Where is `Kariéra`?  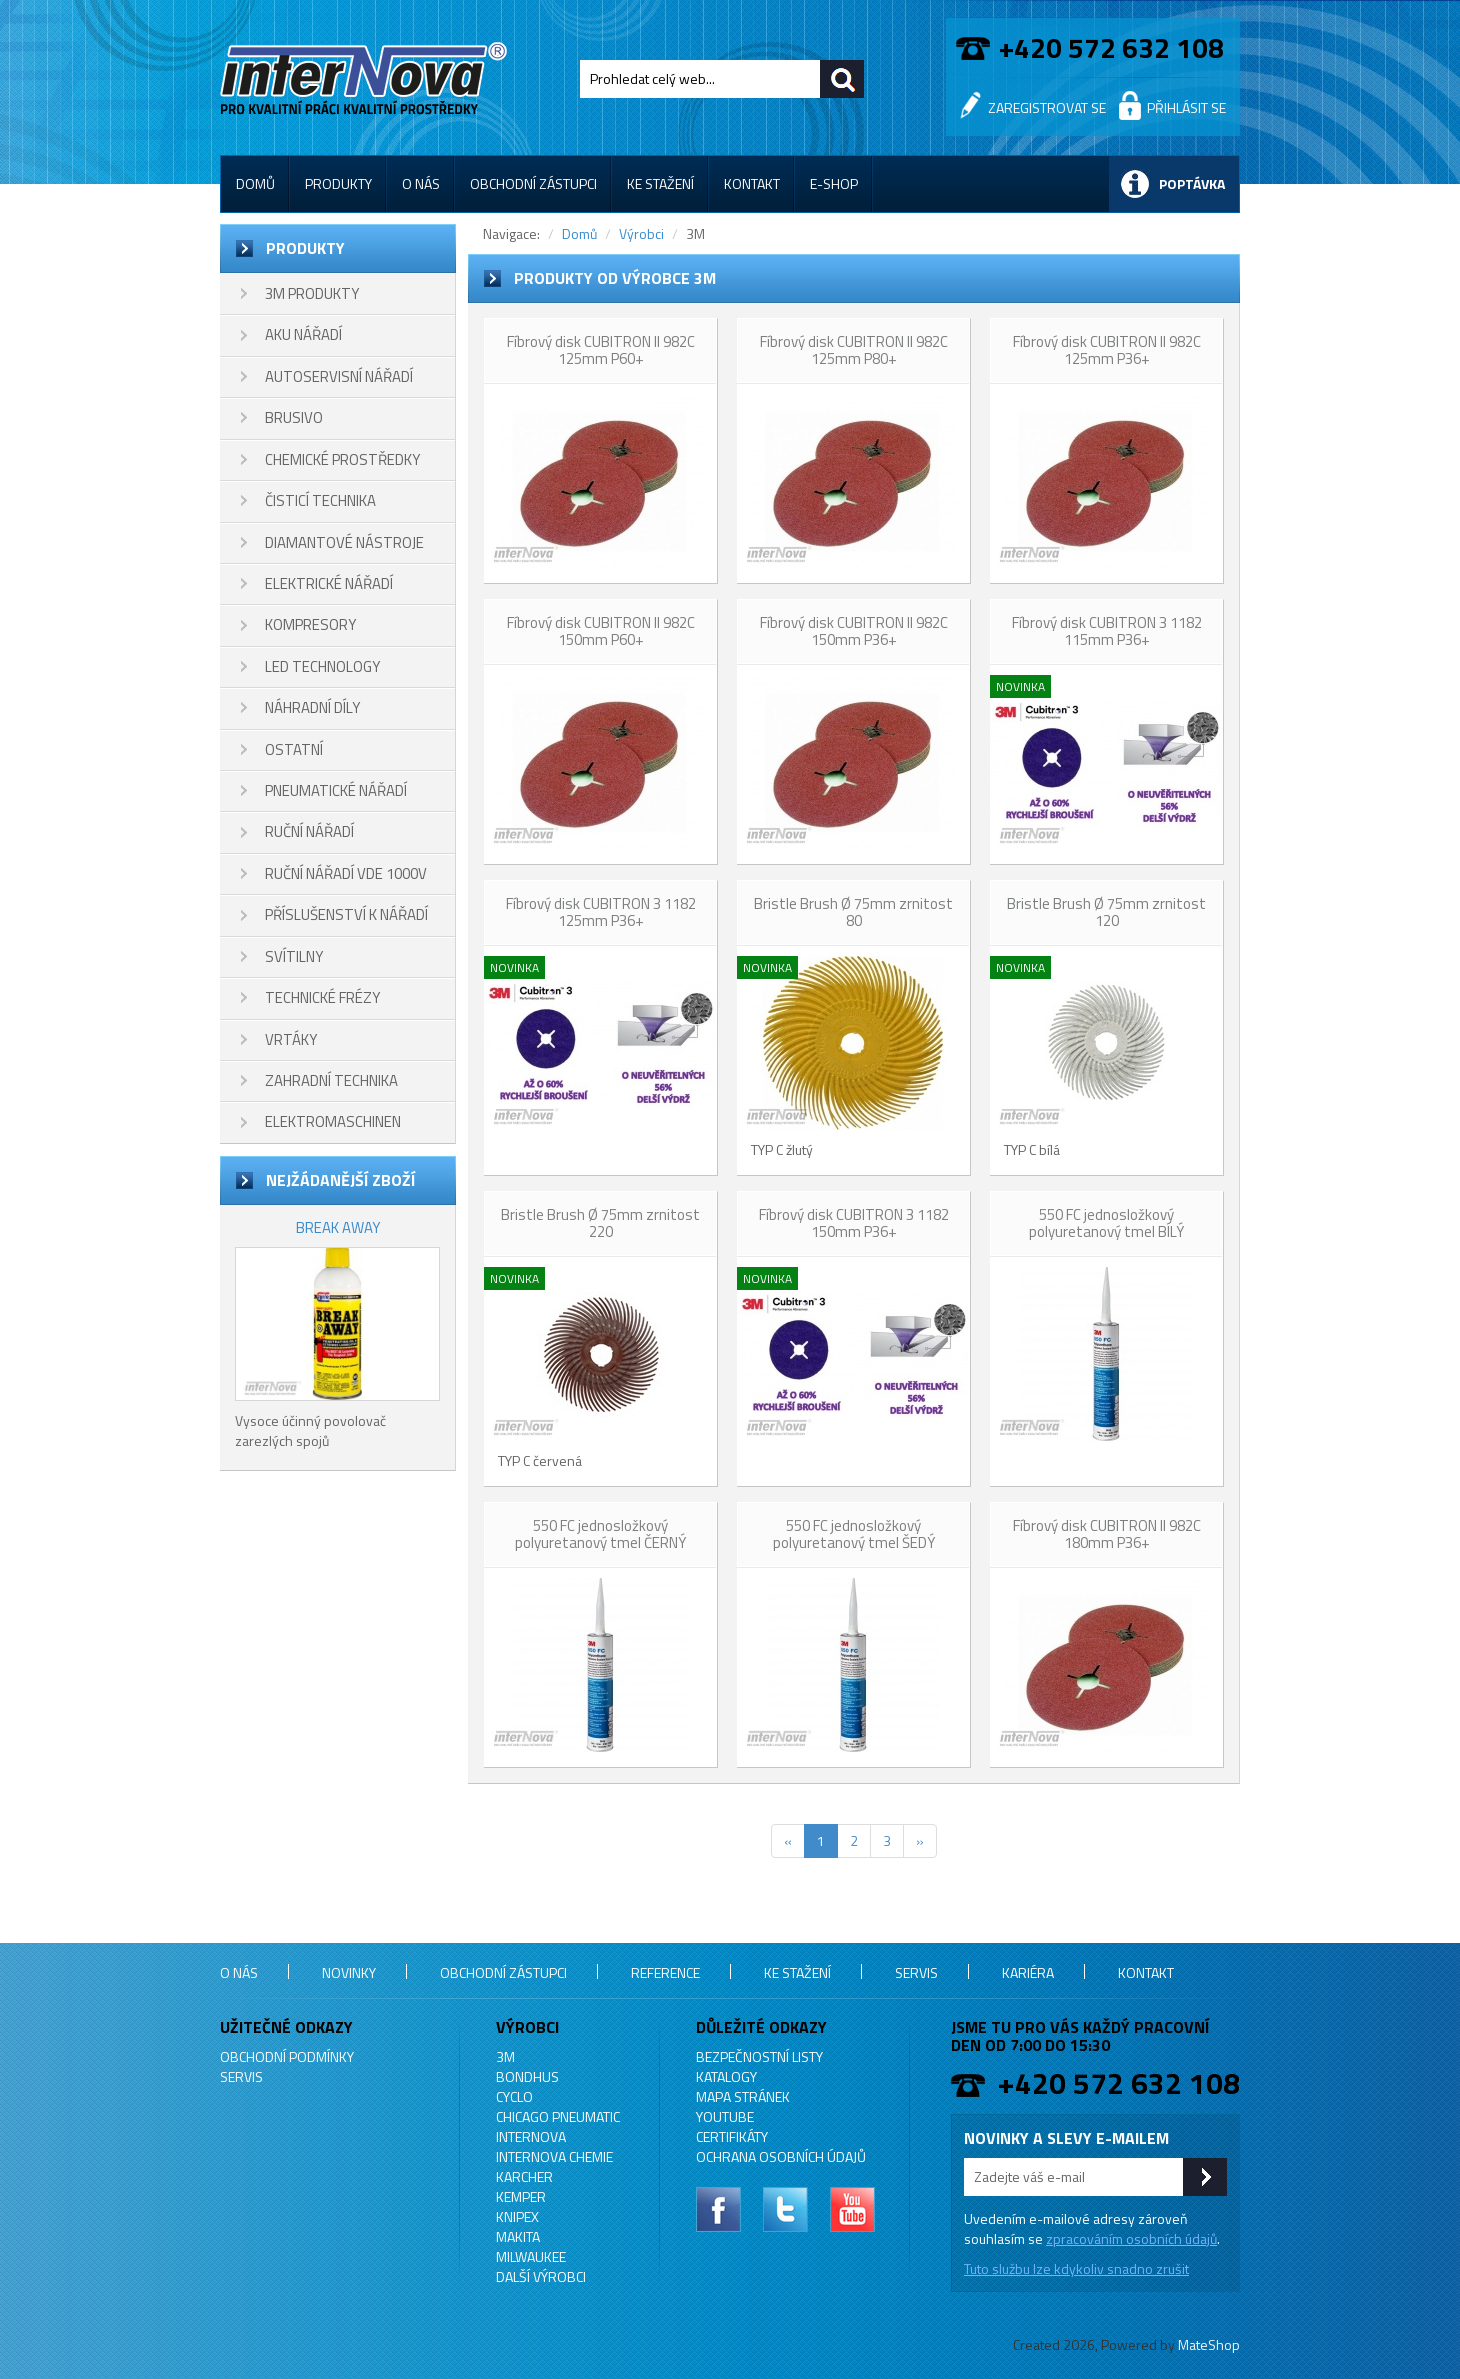
Kariéra is located at coordinates (1028, 1972).